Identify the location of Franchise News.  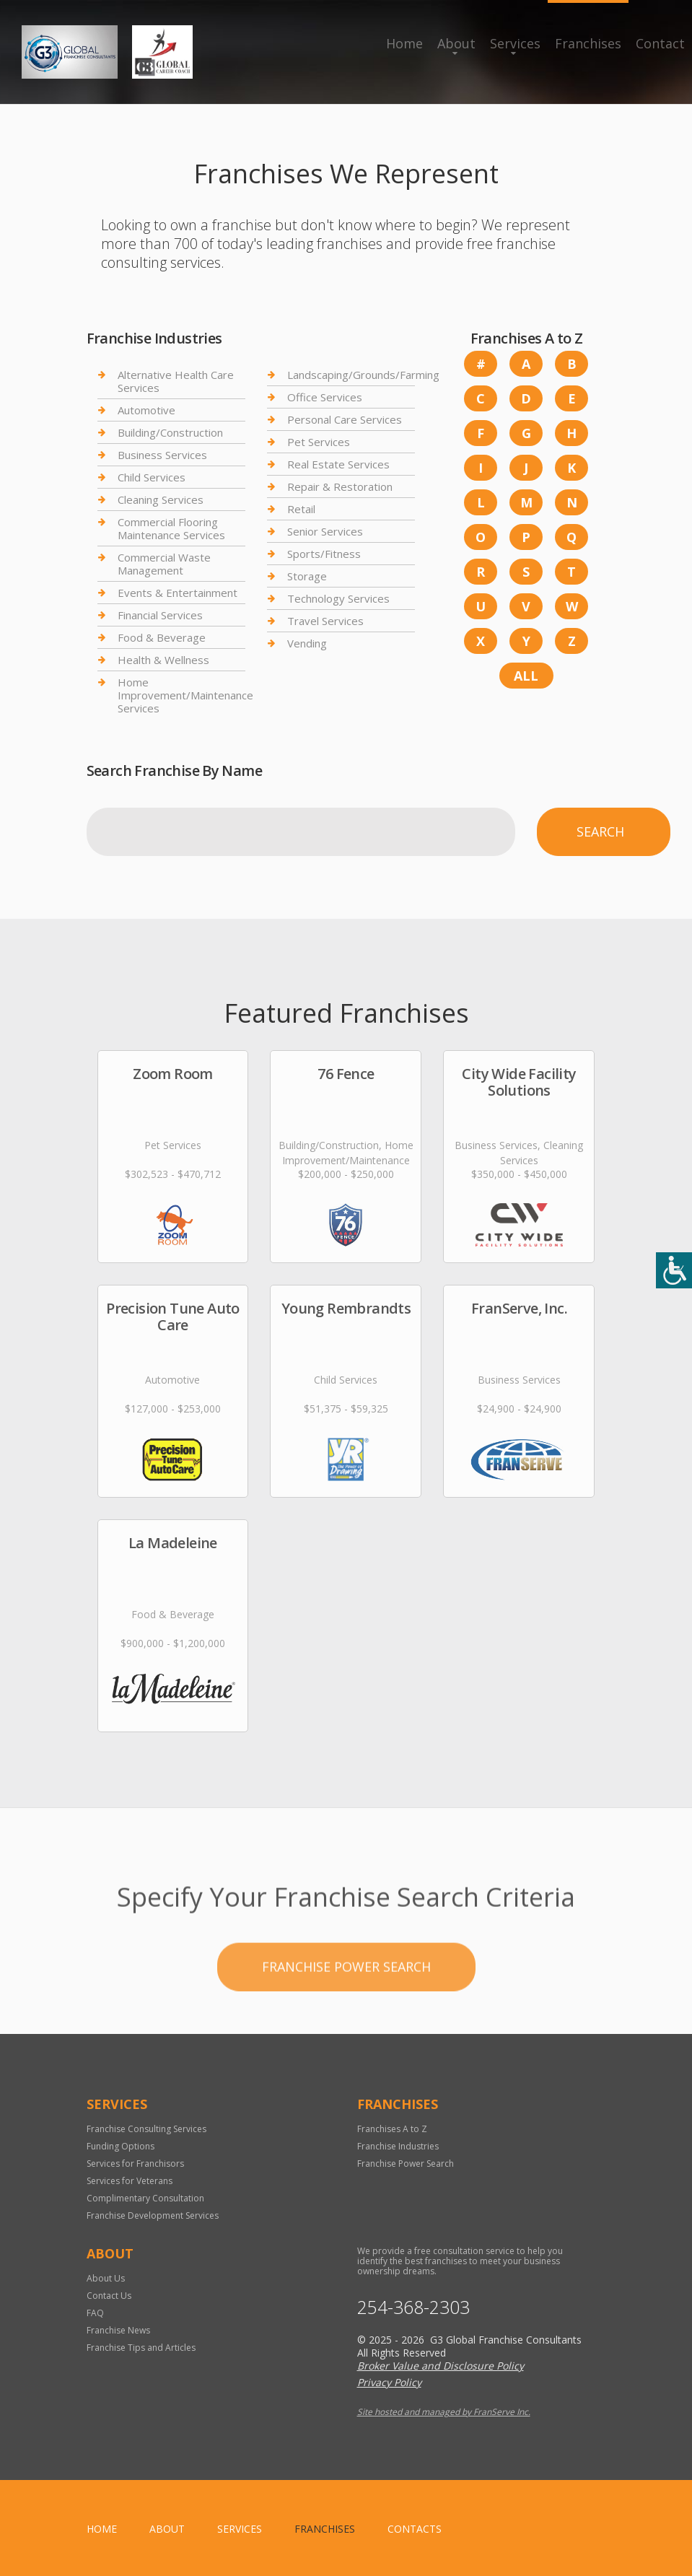
(118, 2330).